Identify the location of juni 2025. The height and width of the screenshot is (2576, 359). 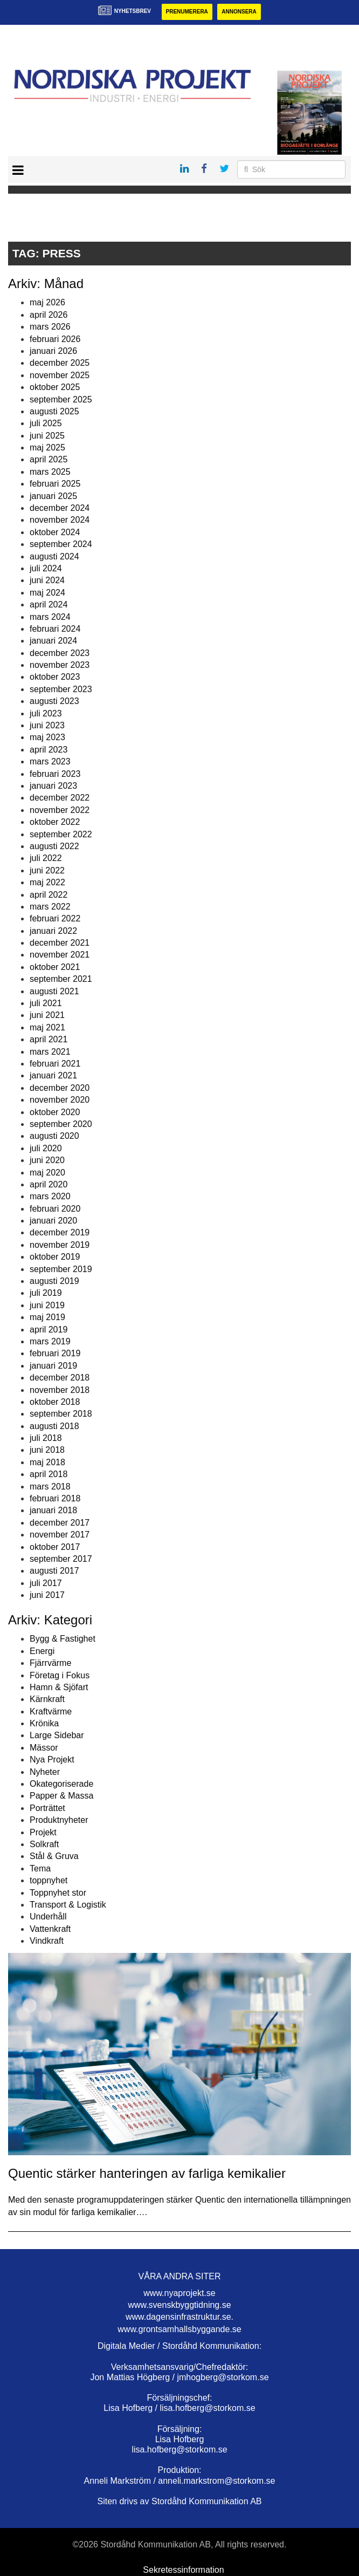
(47, 435).